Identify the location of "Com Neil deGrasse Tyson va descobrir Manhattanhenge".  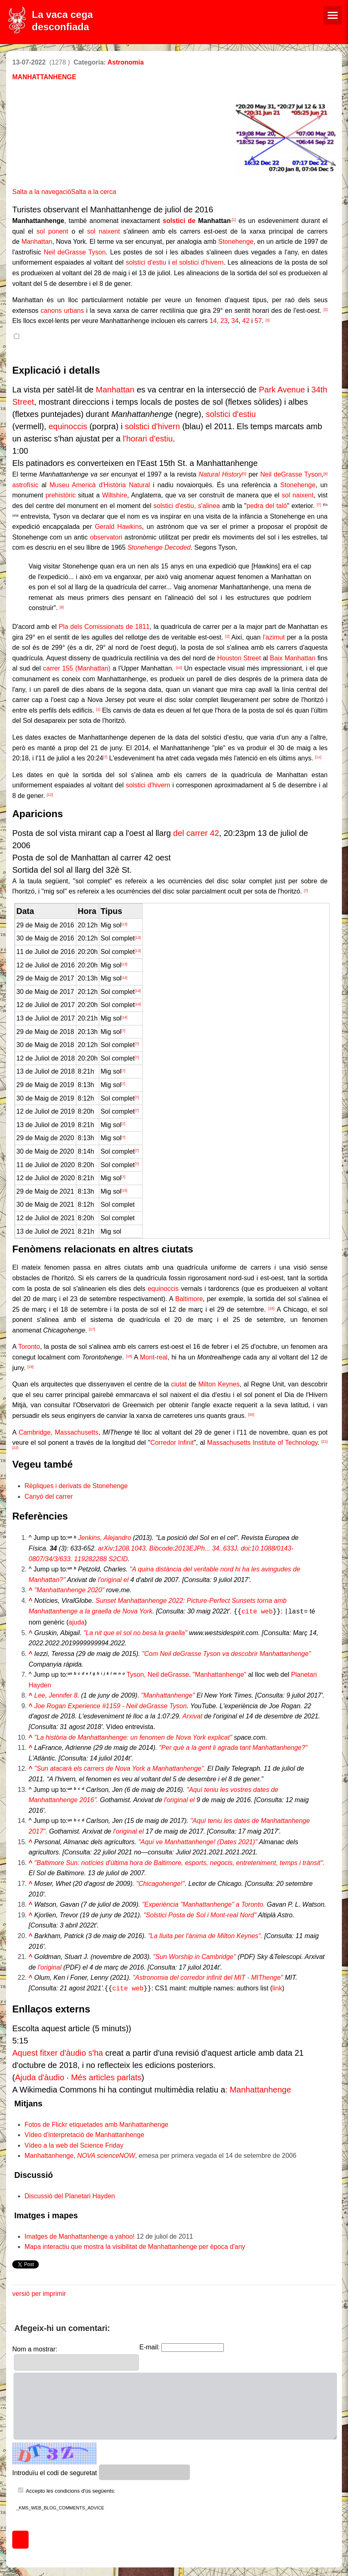
(226, 1652).